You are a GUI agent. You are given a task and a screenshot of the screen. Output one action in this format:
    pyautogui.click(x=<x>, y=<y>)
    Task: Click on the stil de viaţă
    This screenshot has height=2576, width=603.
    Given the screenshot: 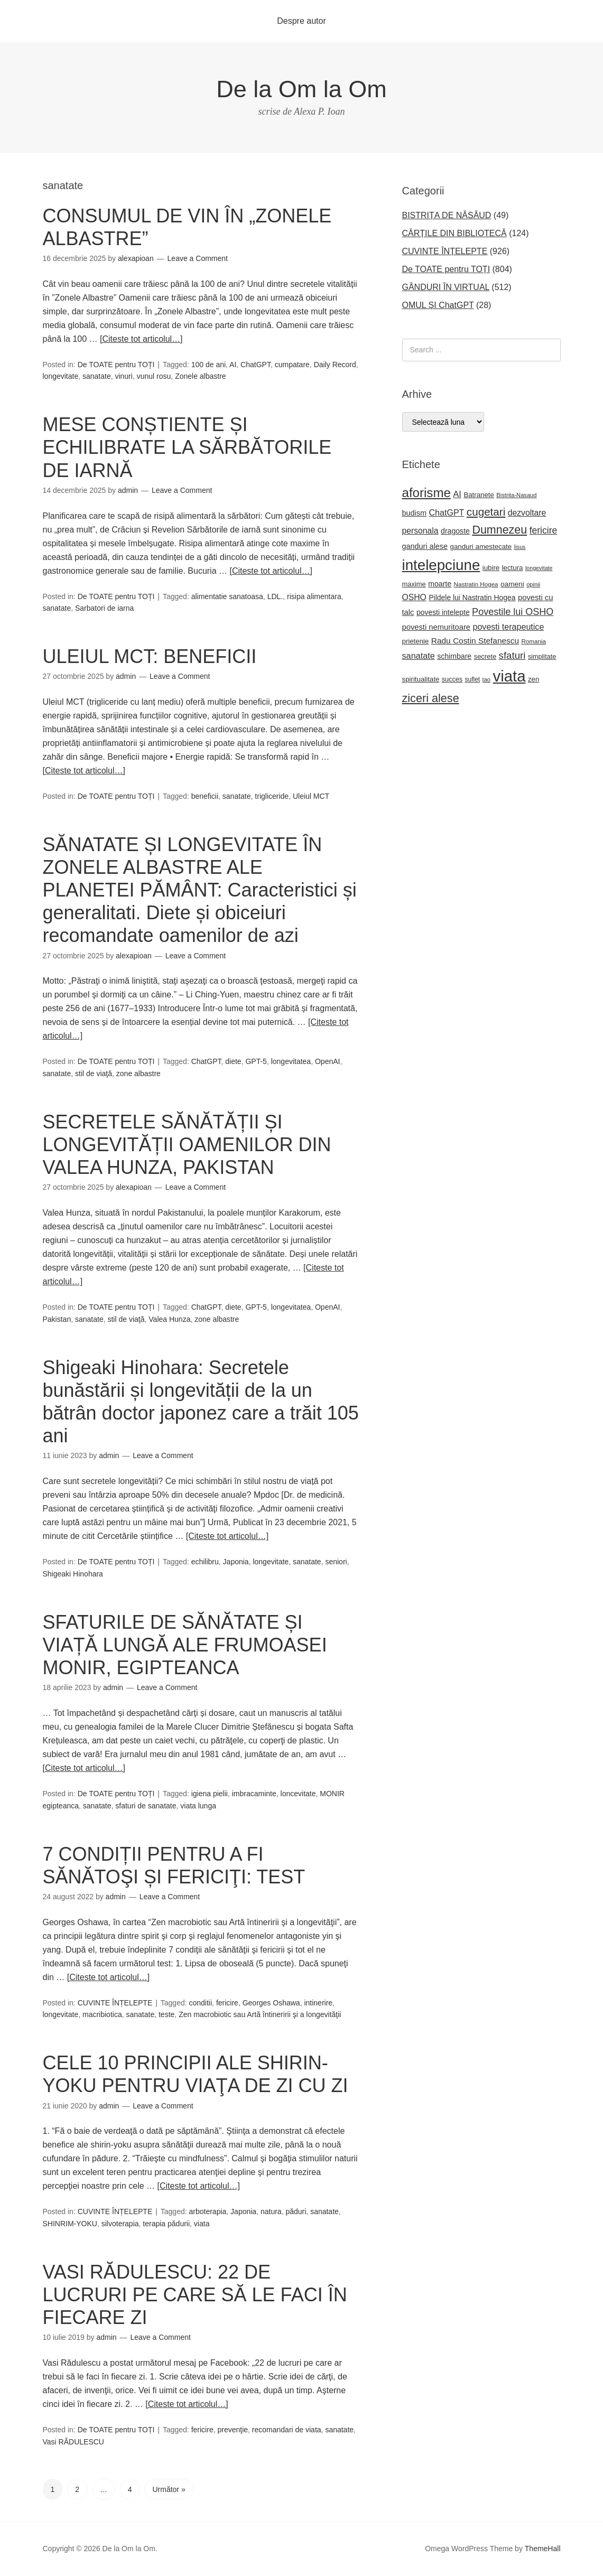 What is the action you would take?
    pyautogui.click(x=93, y=1073)
    